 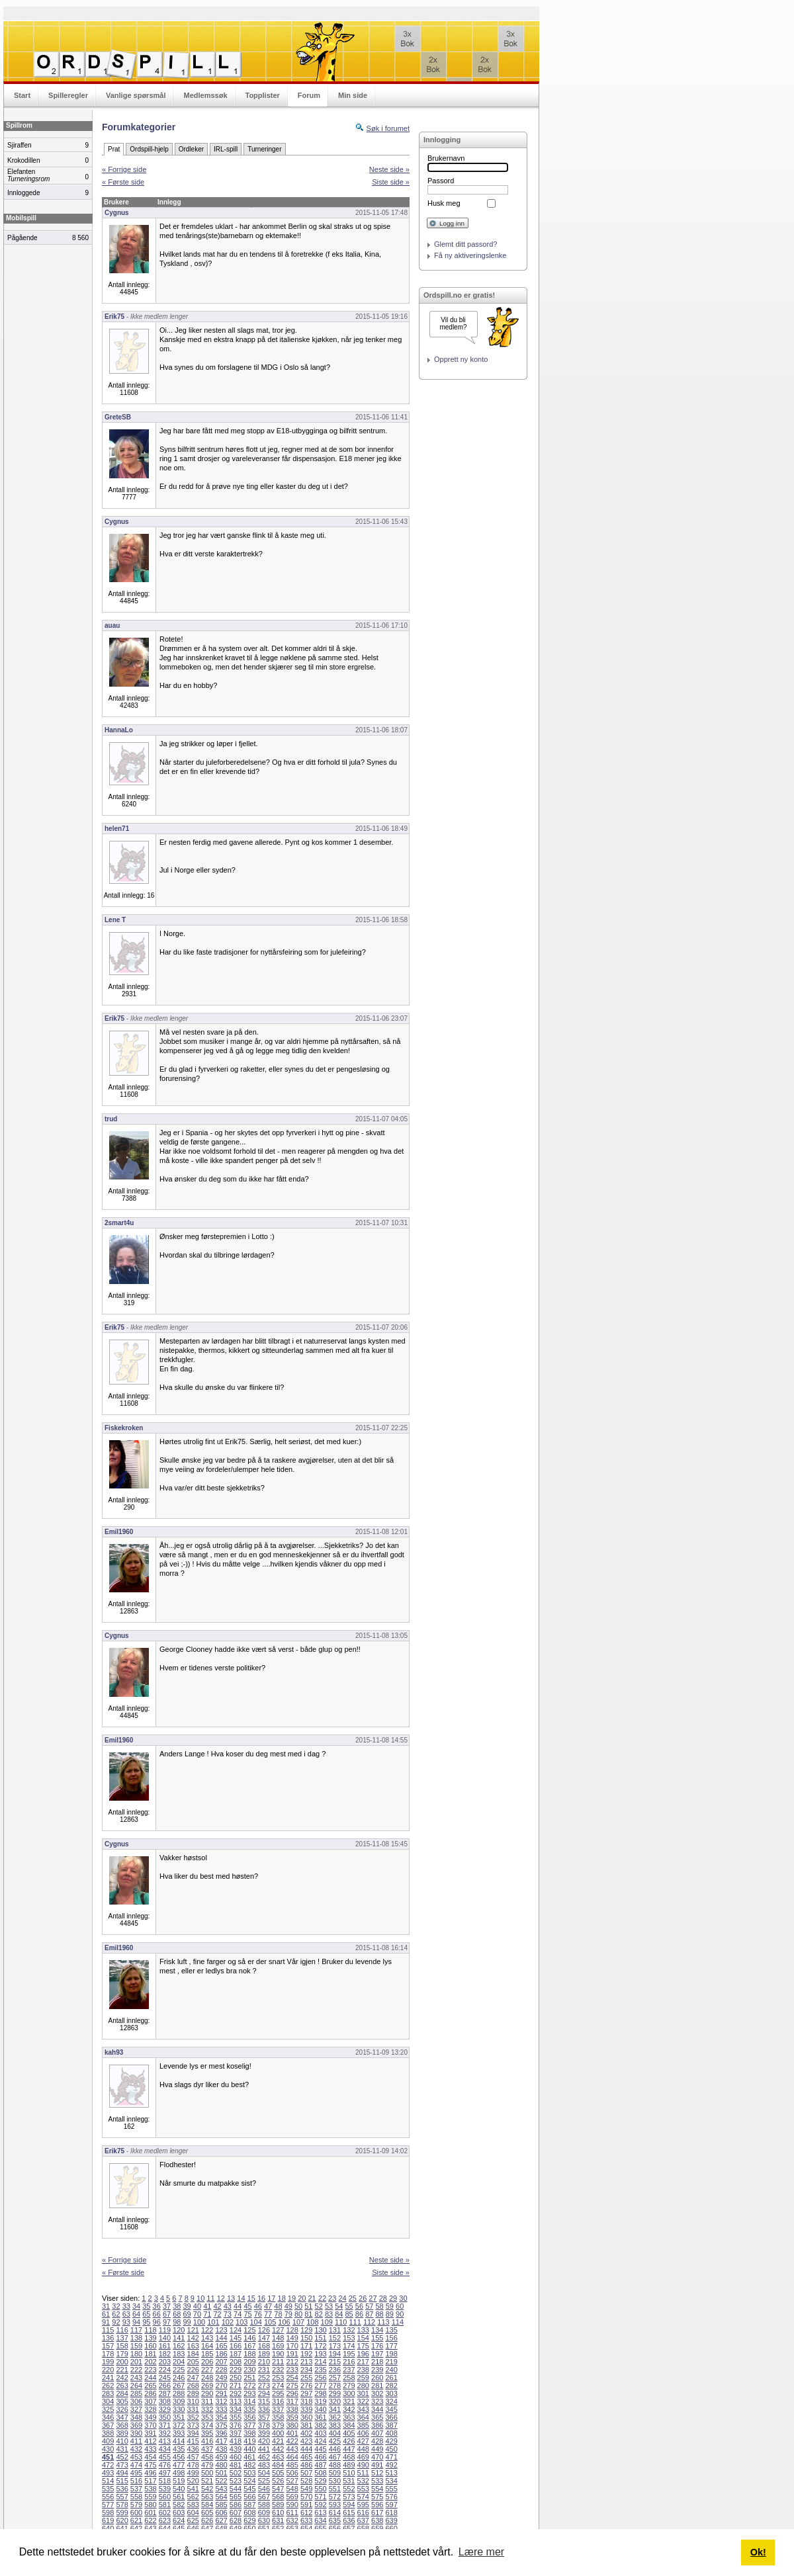 What do you see at coordinates (292, 2346) in the screenshot?
I see `170` at bounding box center [292, 2346].